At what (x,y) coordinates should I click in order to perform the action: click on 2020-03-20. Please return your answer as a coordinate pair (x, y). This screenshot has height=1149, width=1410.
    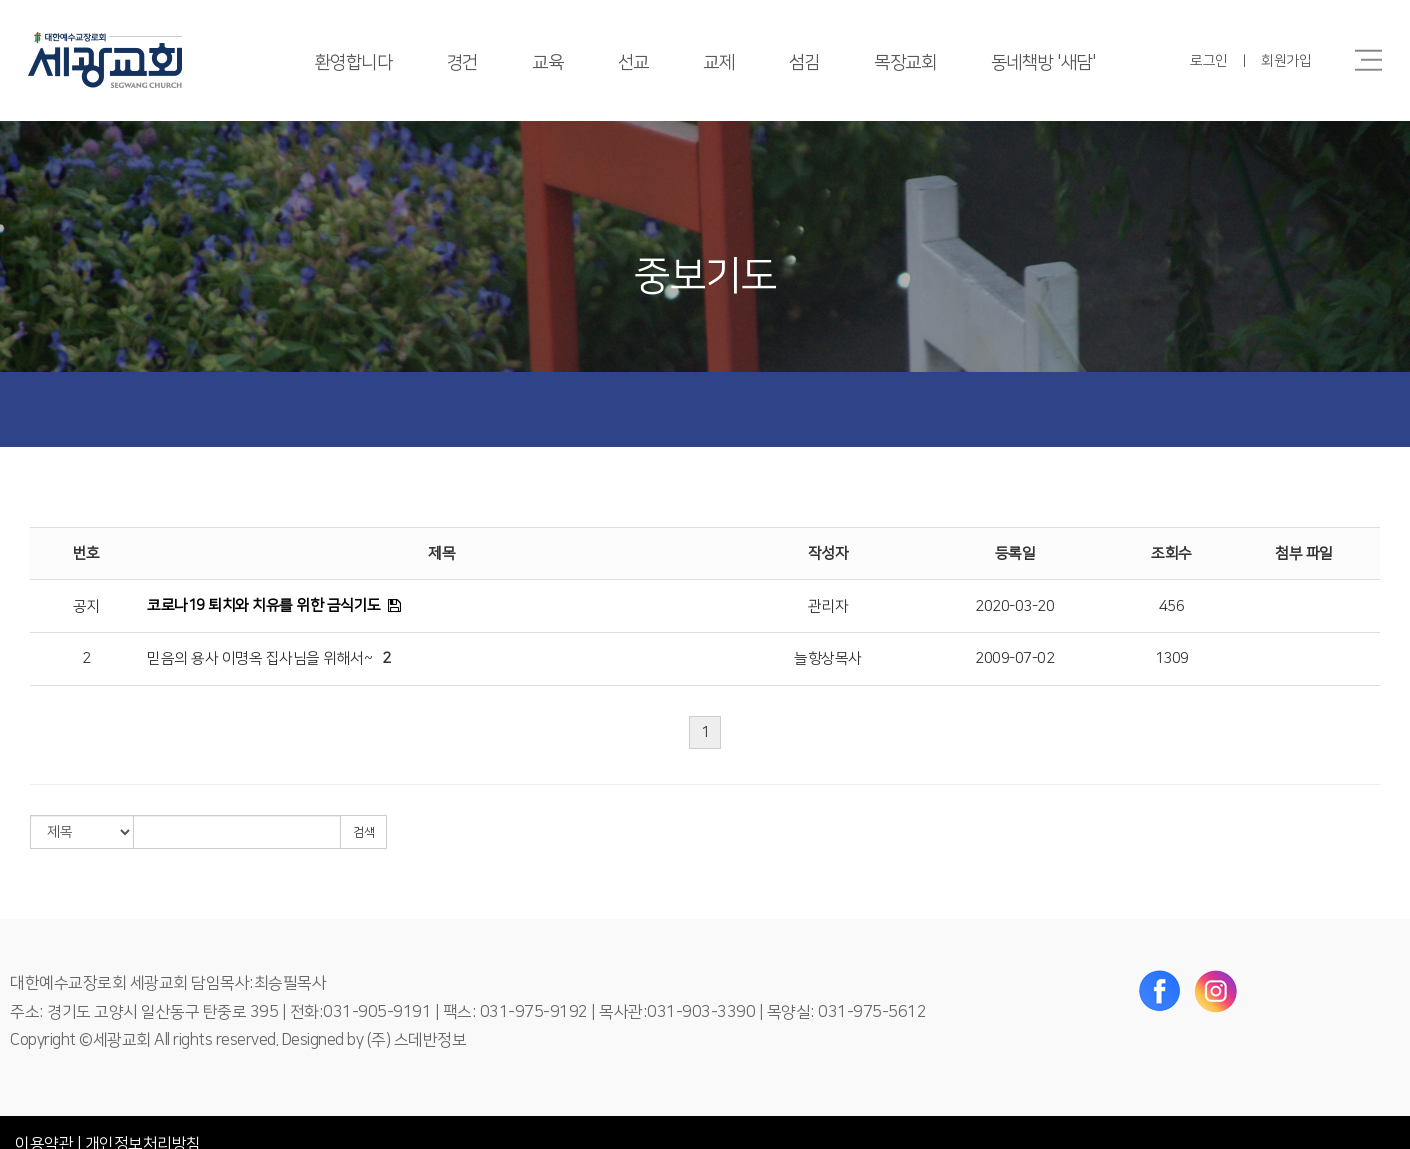
    Looking at the image, I should click on (1014, 606).